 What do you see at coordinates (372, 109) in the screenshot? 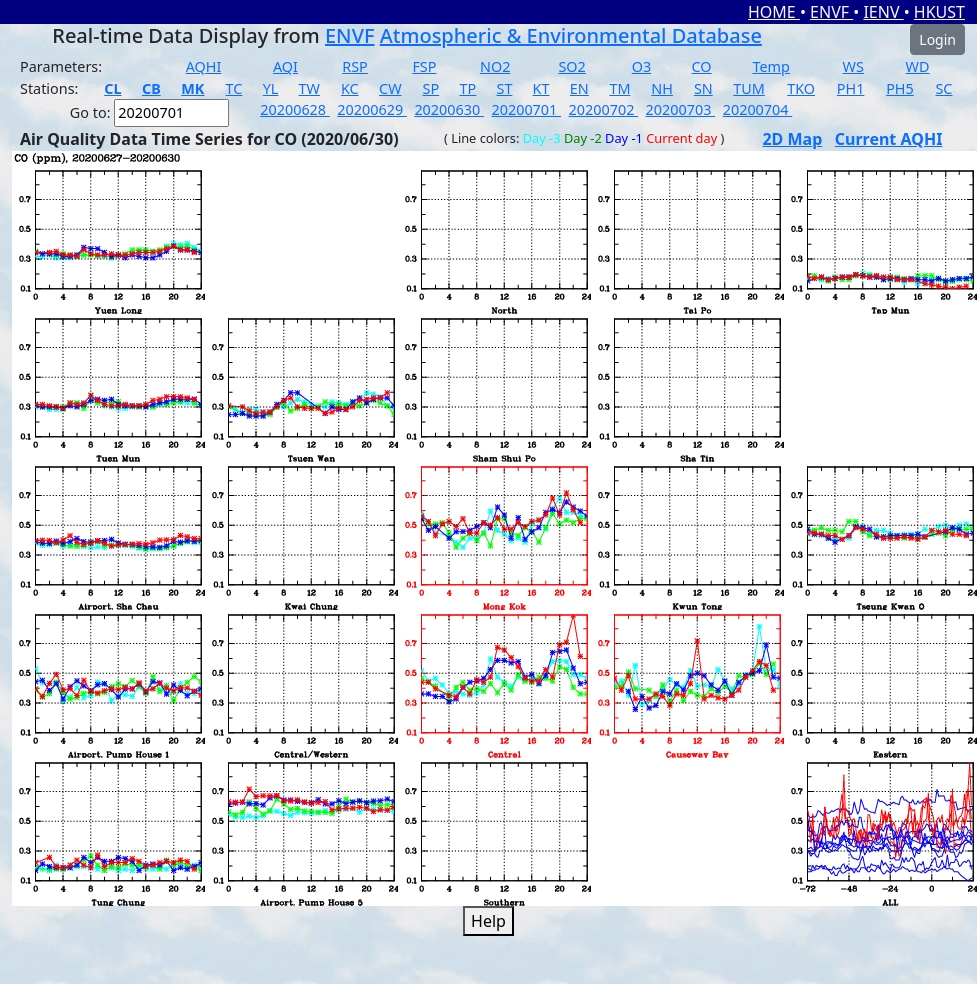
I see `20200629` at bounding box center [372, 109].